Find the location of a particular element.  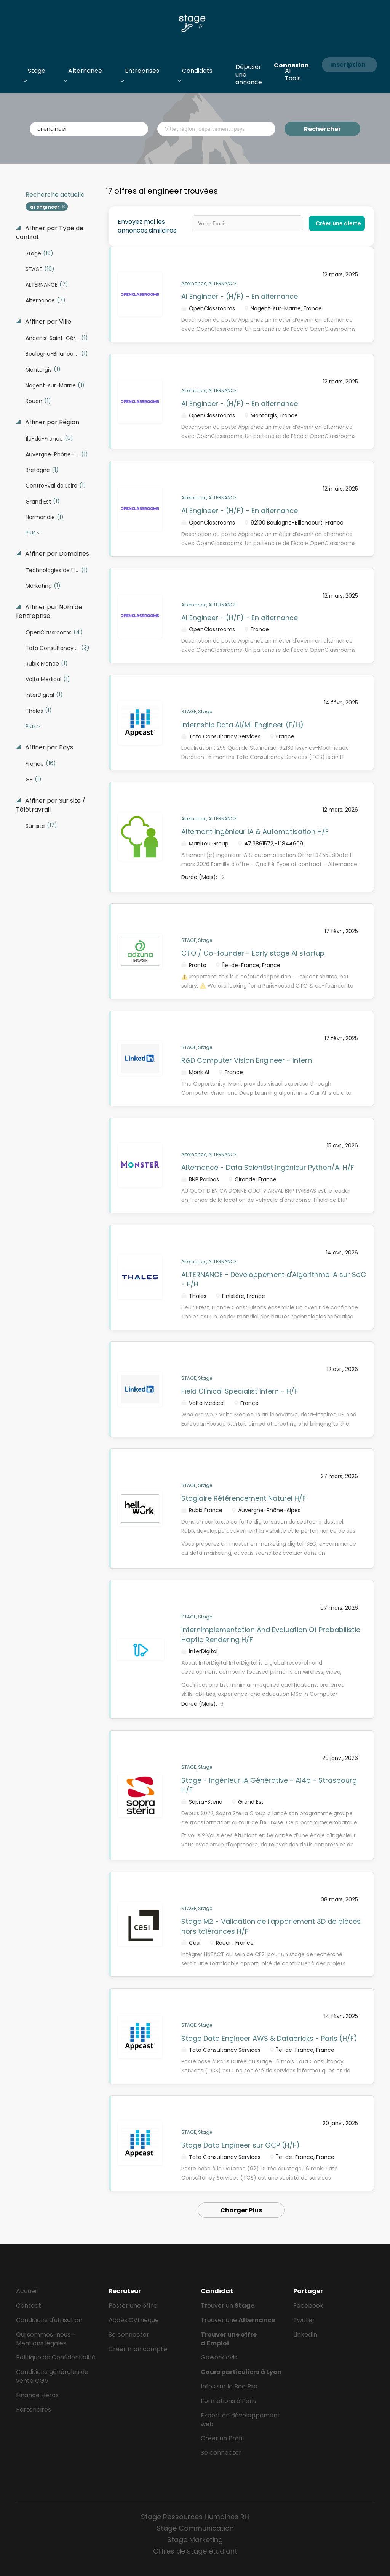

Affiner par Ville [button] is located at coordinates (47, 322).